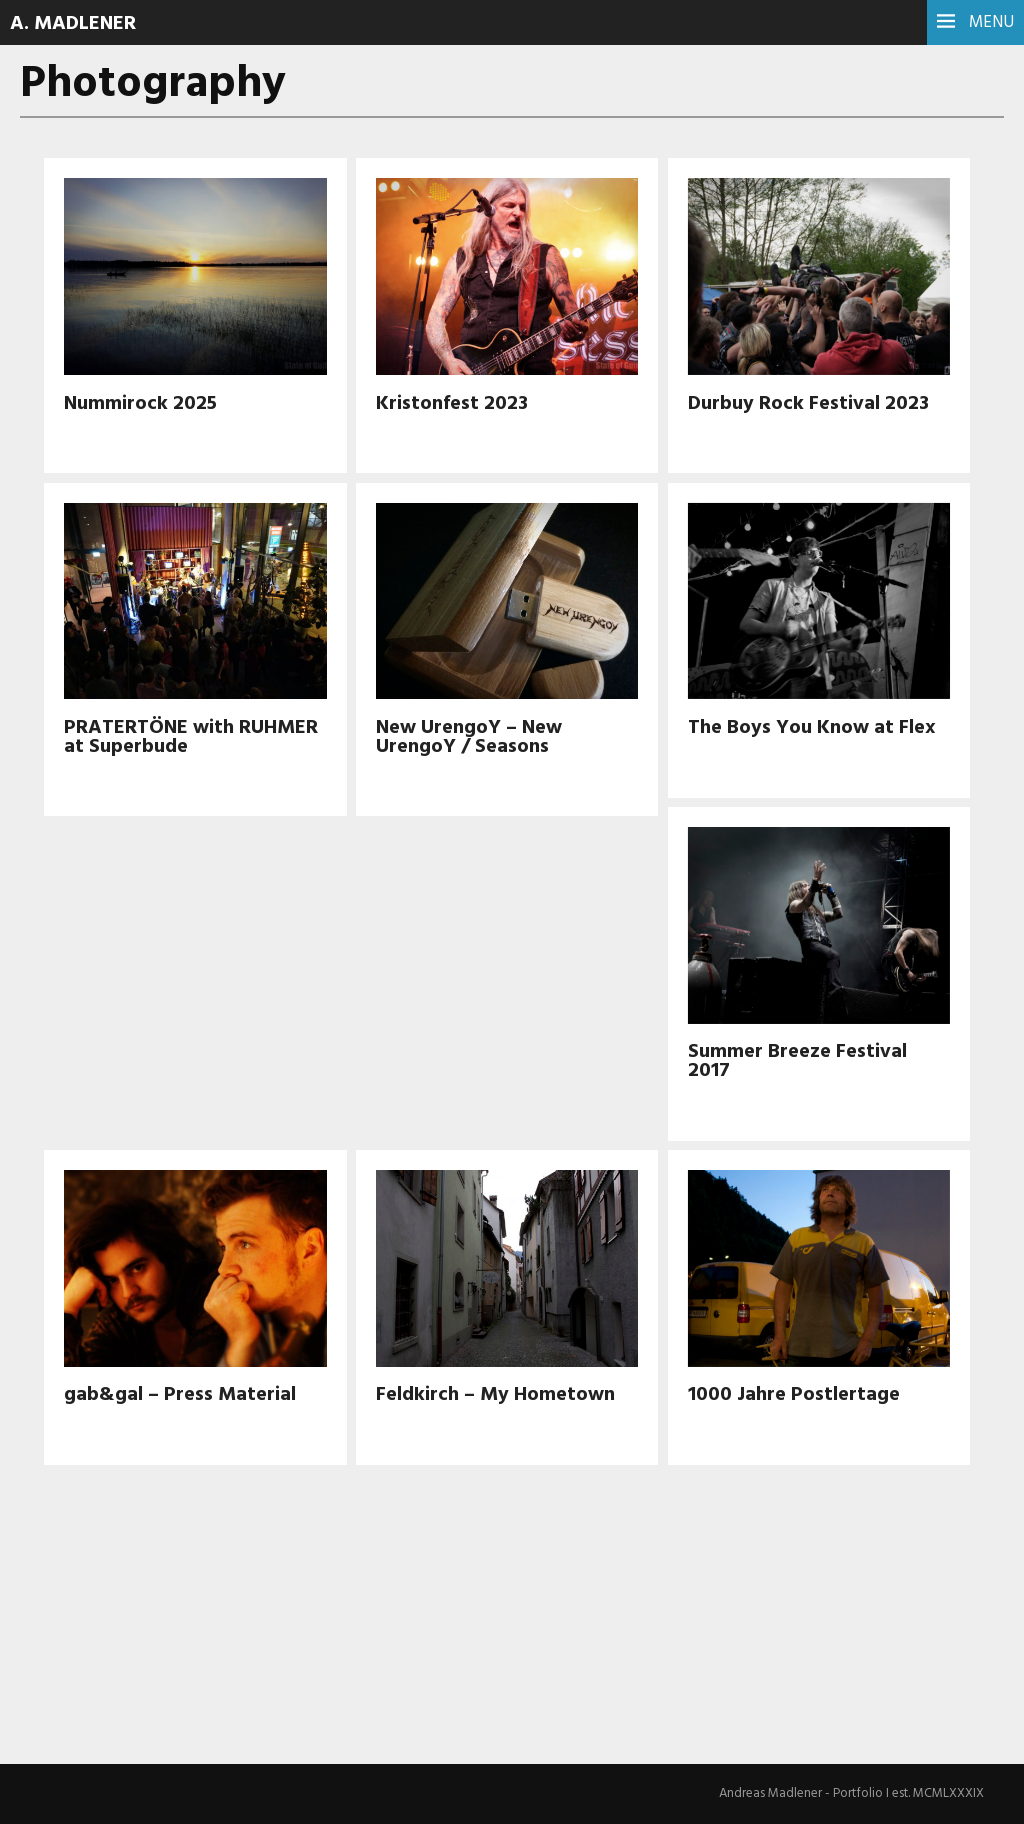 This screenshot has height=1824, width=1024. I want to click on Nummirock 2025, so click(140, 404).